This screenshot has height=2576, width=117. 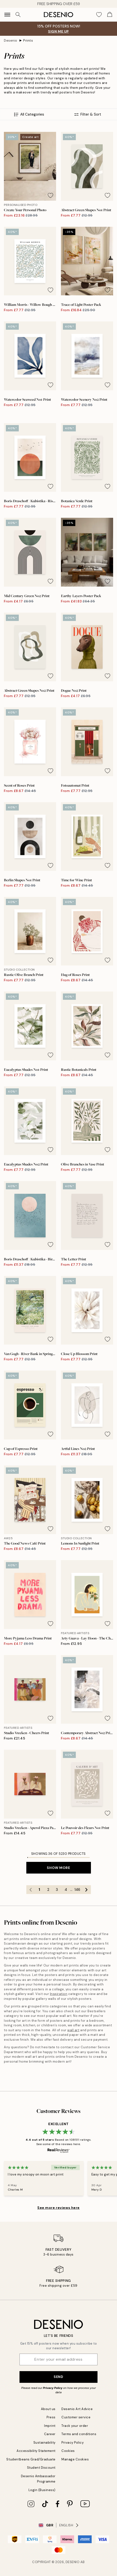 I want to click on Accessibility Statement, so click(x=36, y=2451).